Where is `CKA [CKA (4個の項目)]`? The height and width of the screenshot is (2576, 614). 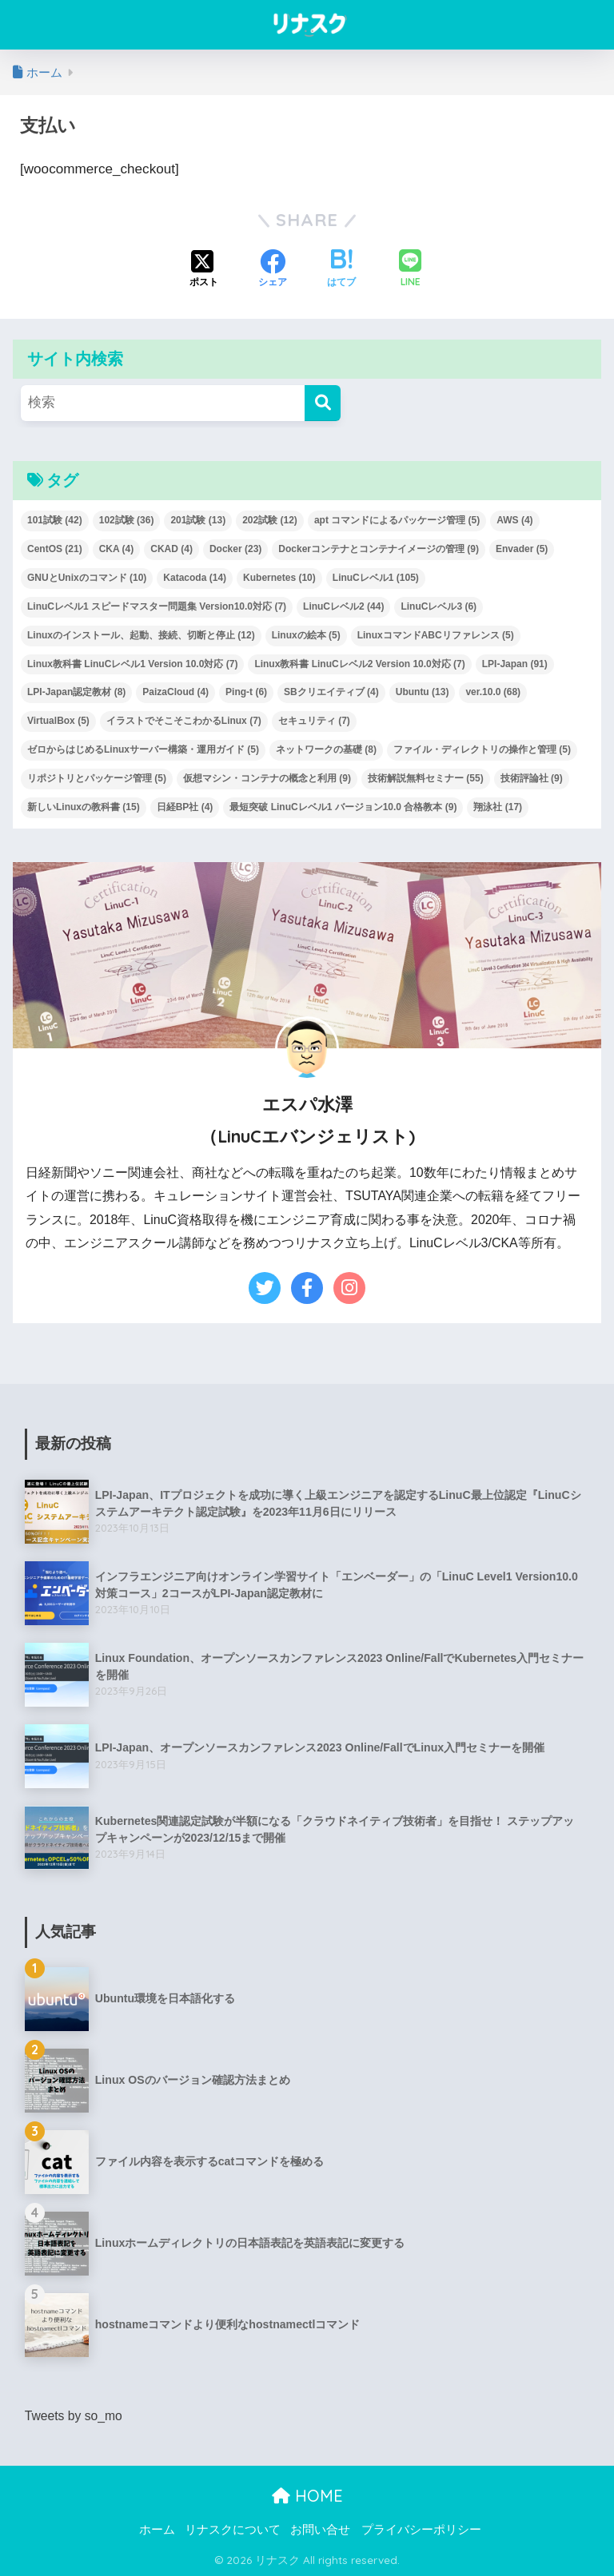 CKA [CKA (4個の項目)] is located at coordinates (116, 549).